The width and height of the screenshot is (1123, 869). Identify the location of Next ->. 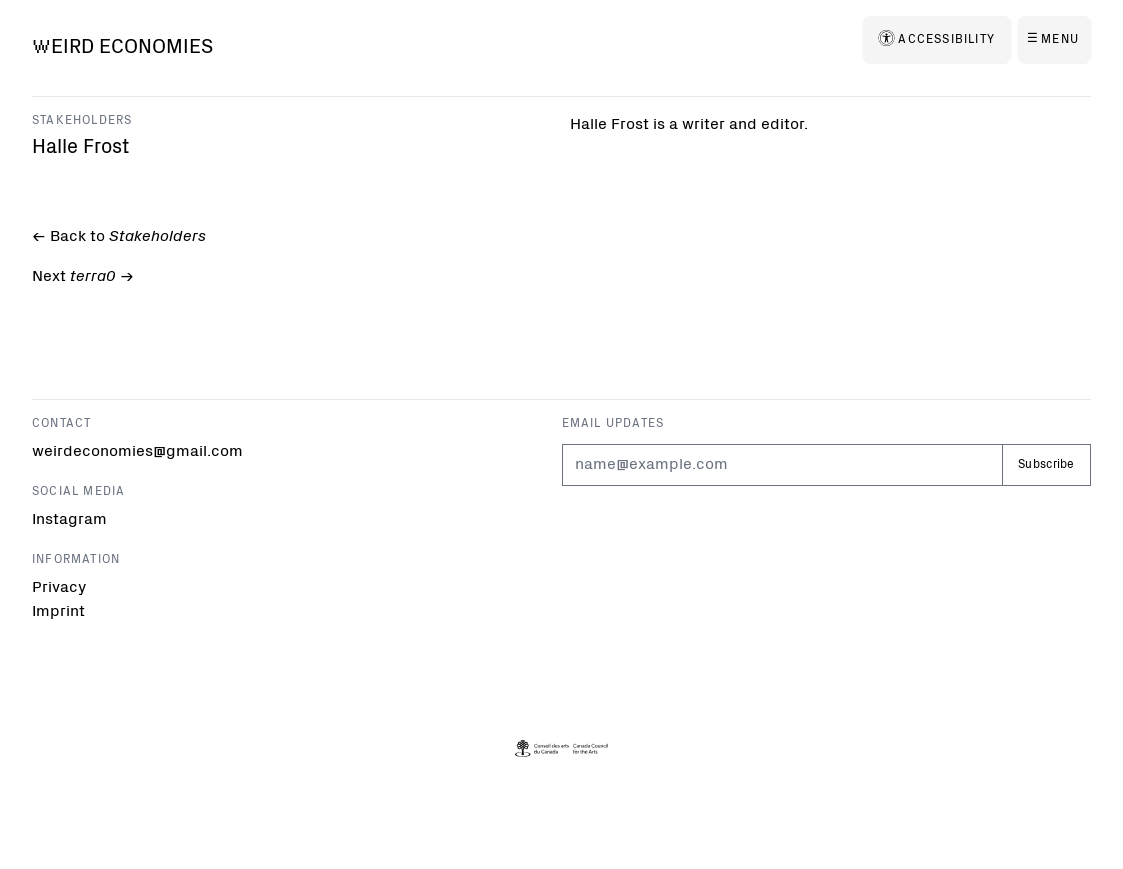
(81, 279).